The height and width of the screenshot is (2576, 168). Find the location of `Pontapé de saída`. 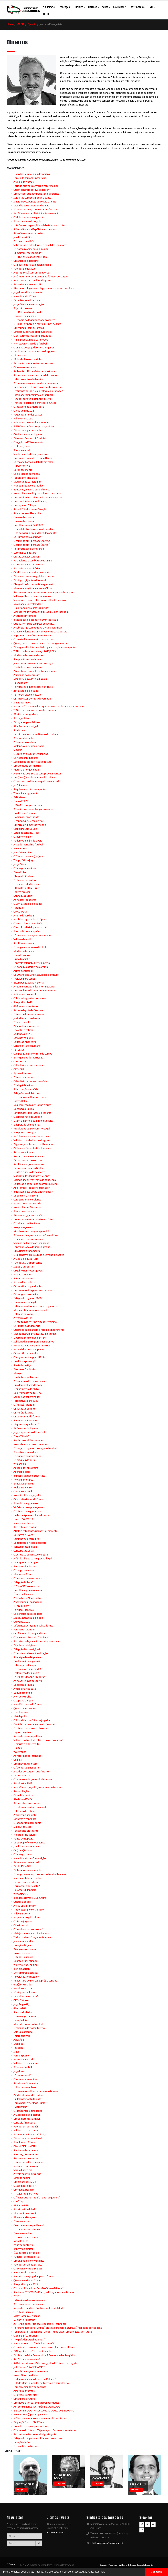

Pontapé de saída is located at coordinates (23, 1085).